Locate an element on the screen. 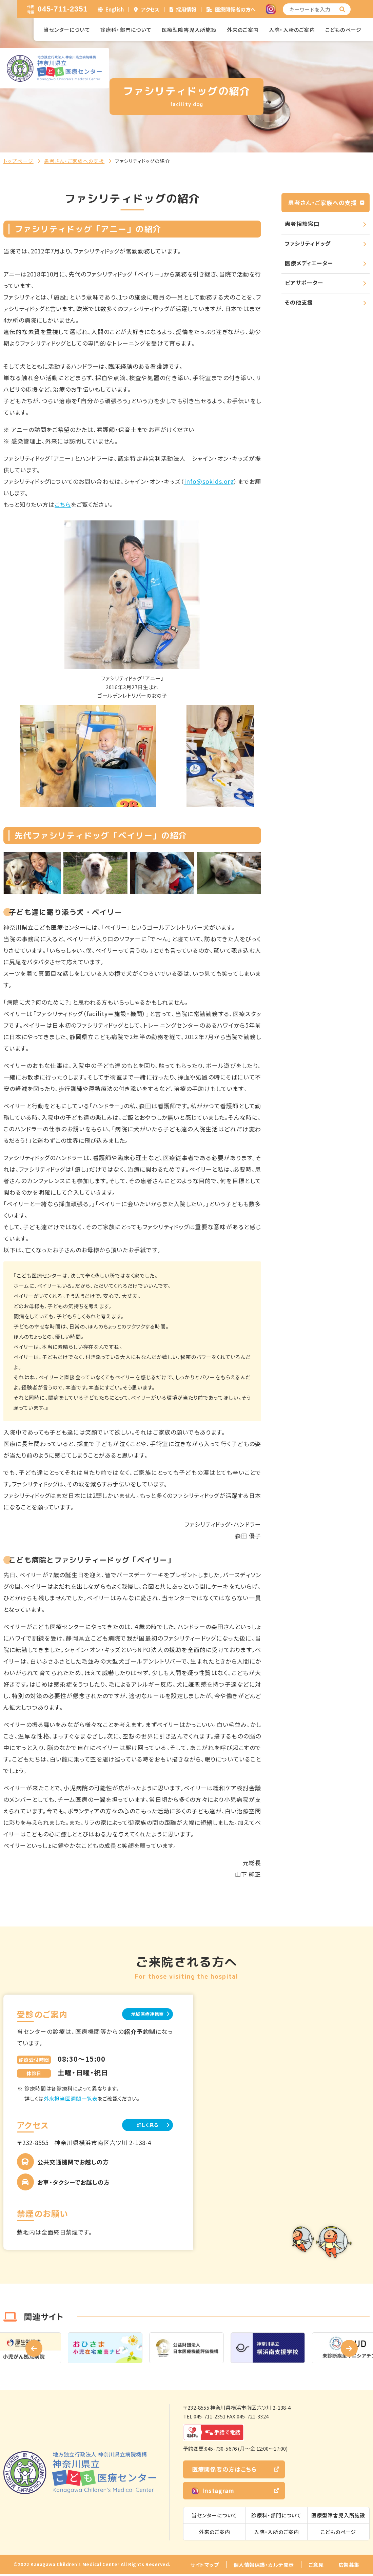 The height and width of the screenshot is (2576, 373). 患者さん・ご家族への支援 is located at coordinates (74, 161).